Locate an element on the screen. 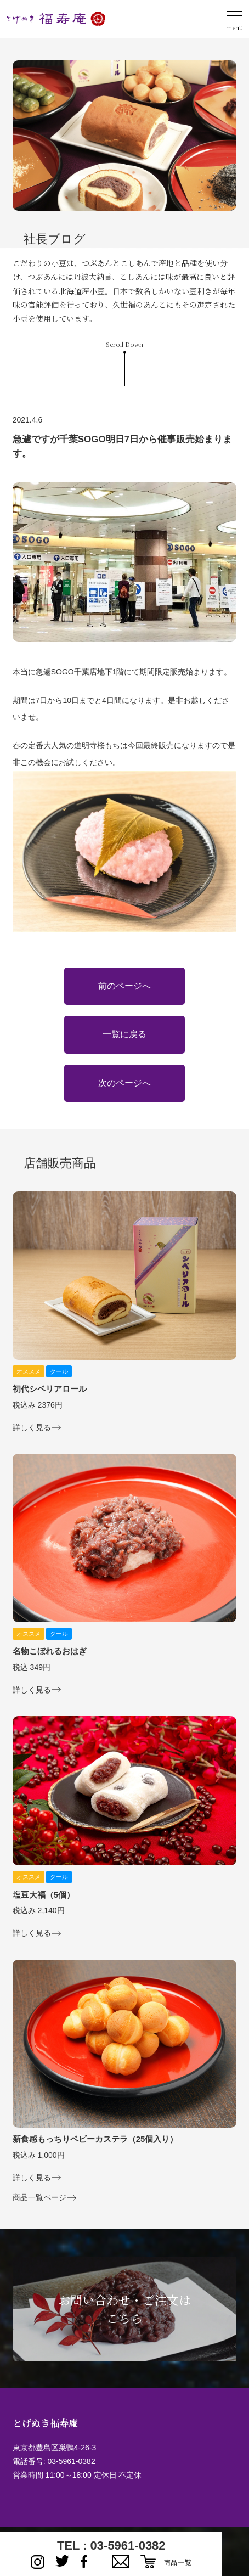 The image size is (249, 2576). 次のページへ is located at coordinates (124, 1083).